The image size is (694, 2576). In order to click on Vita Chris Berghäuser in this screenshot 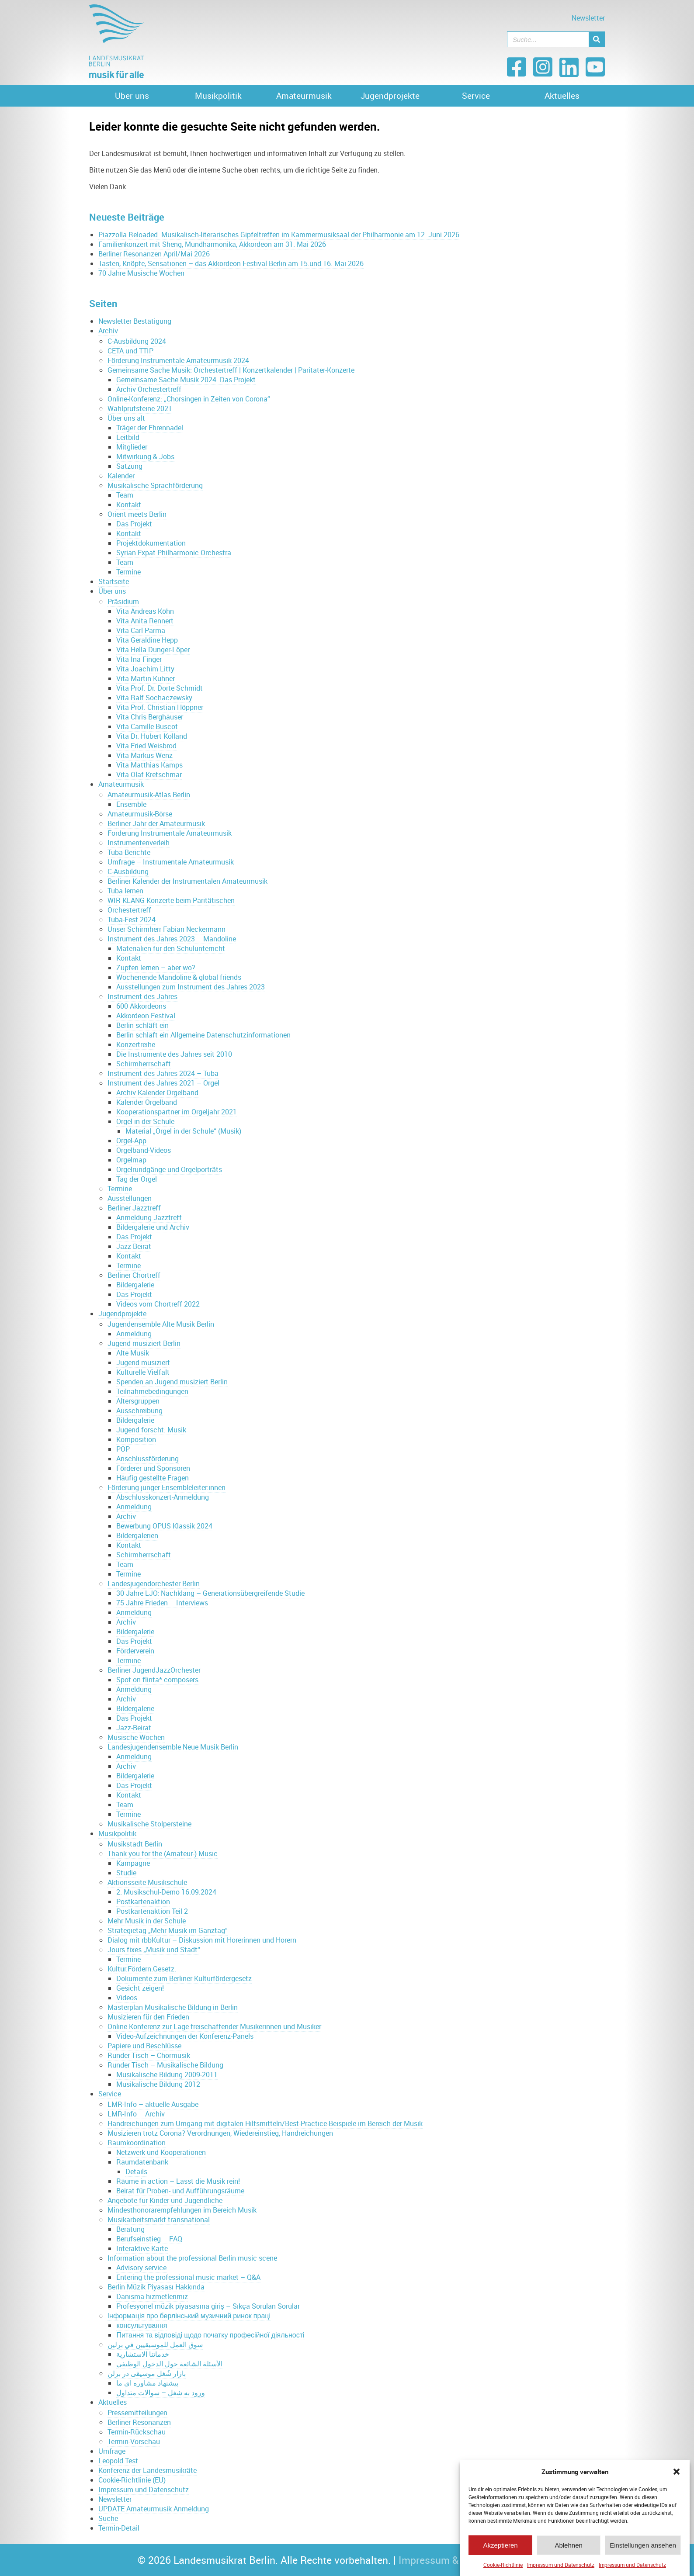, I will do `click(149, 717)`.